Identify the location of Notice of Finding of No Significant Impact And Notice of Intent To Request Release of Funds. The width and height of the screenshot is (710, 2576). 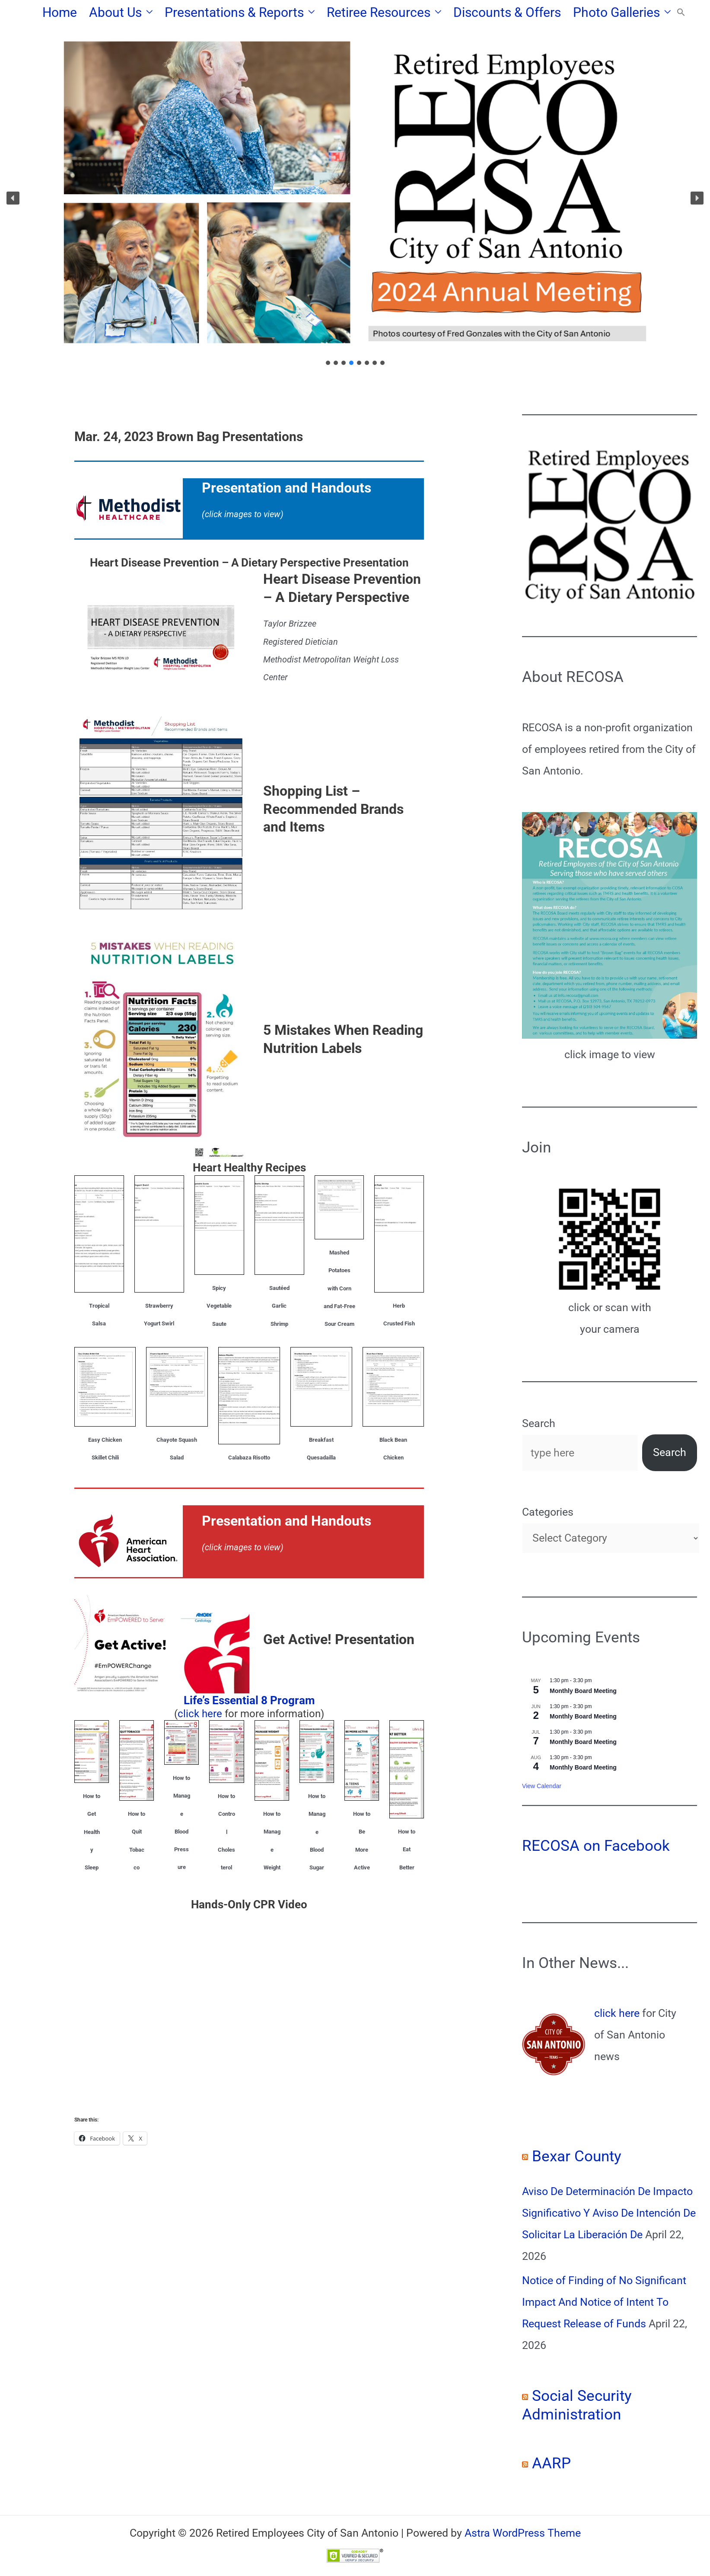
(604, 2302).